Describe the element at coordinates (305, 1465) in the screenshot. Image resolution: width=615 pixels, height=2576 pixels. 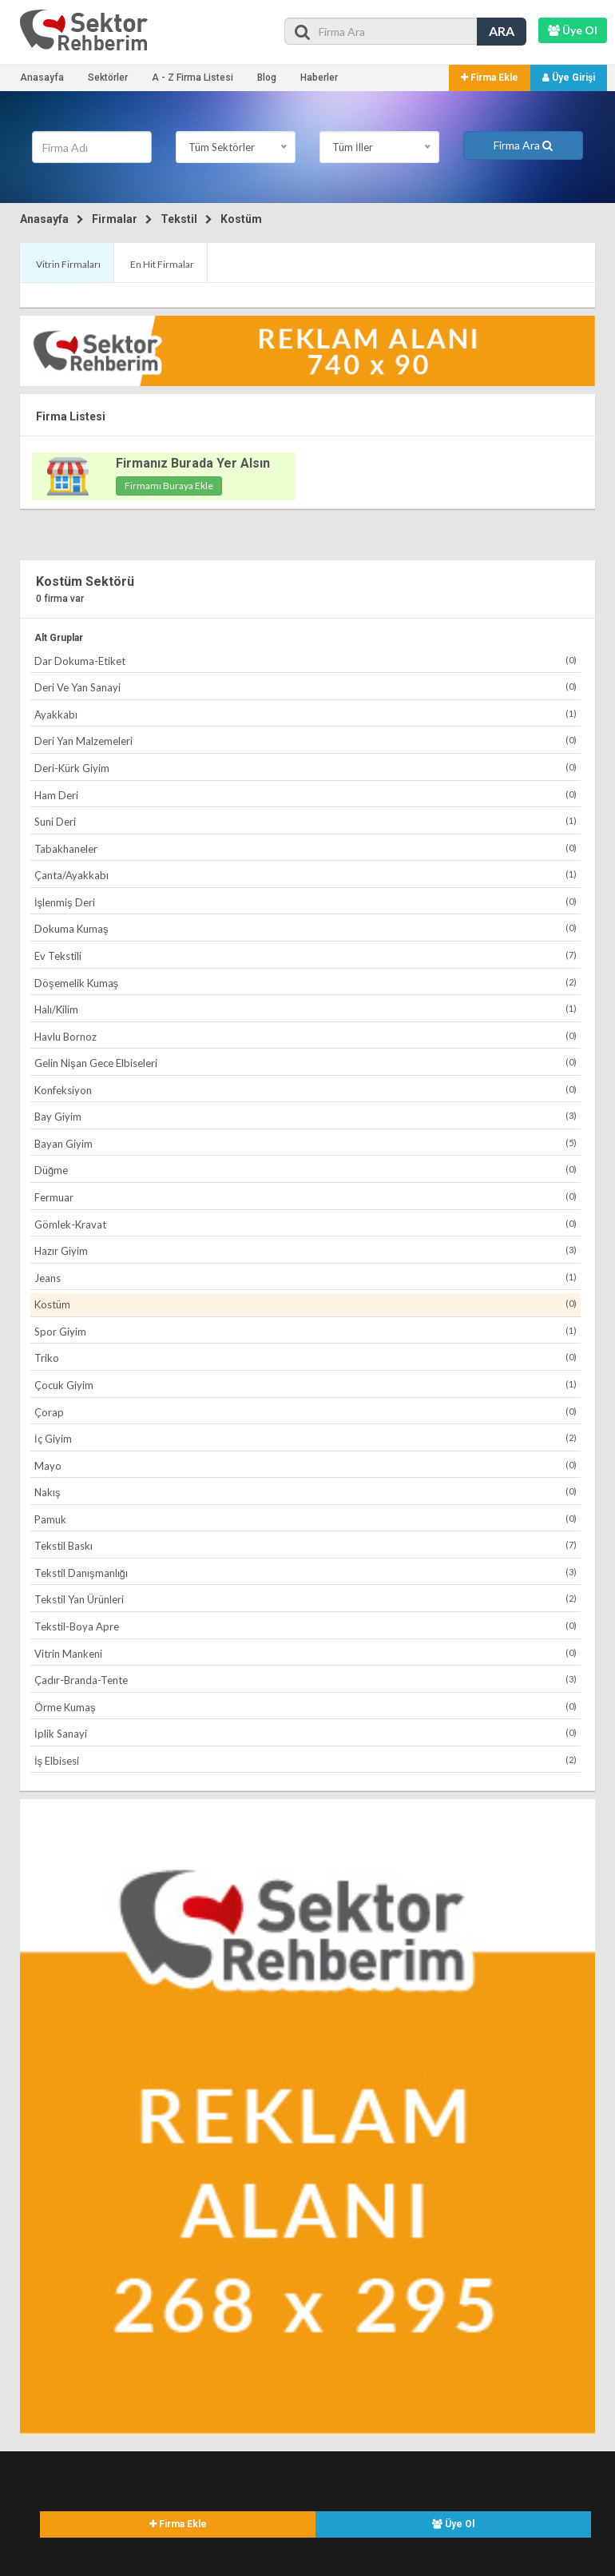
I see `Mayo` at that location.